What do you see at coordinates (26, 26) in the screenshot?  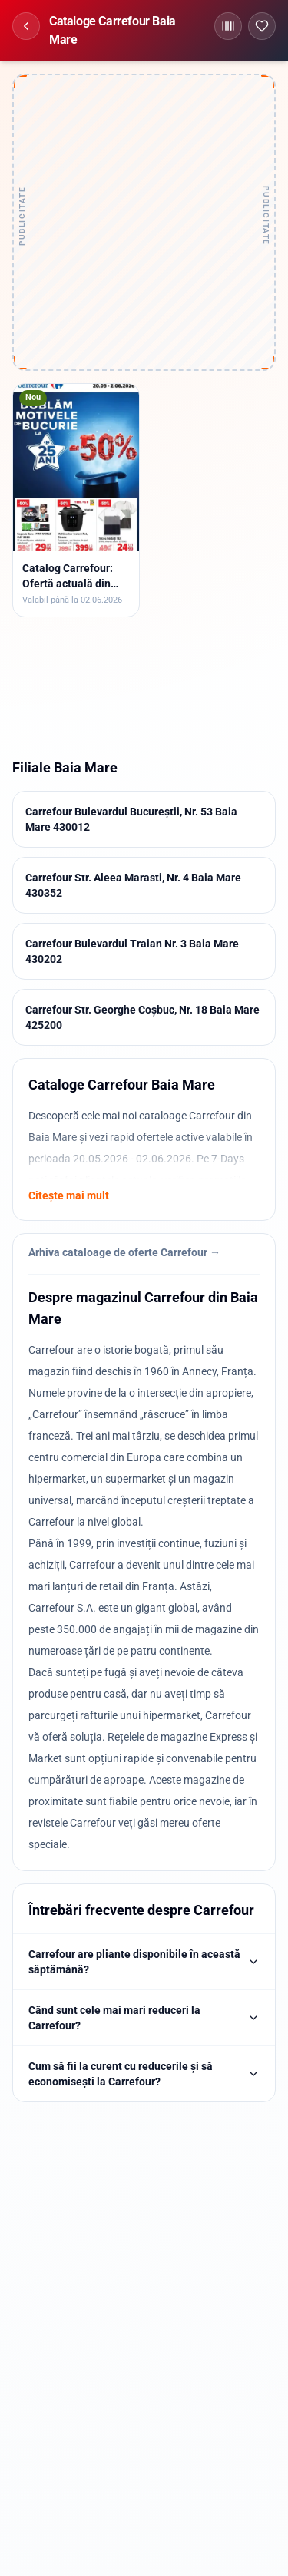 I see `[Înapoi]` at bounding box center [26, 26].